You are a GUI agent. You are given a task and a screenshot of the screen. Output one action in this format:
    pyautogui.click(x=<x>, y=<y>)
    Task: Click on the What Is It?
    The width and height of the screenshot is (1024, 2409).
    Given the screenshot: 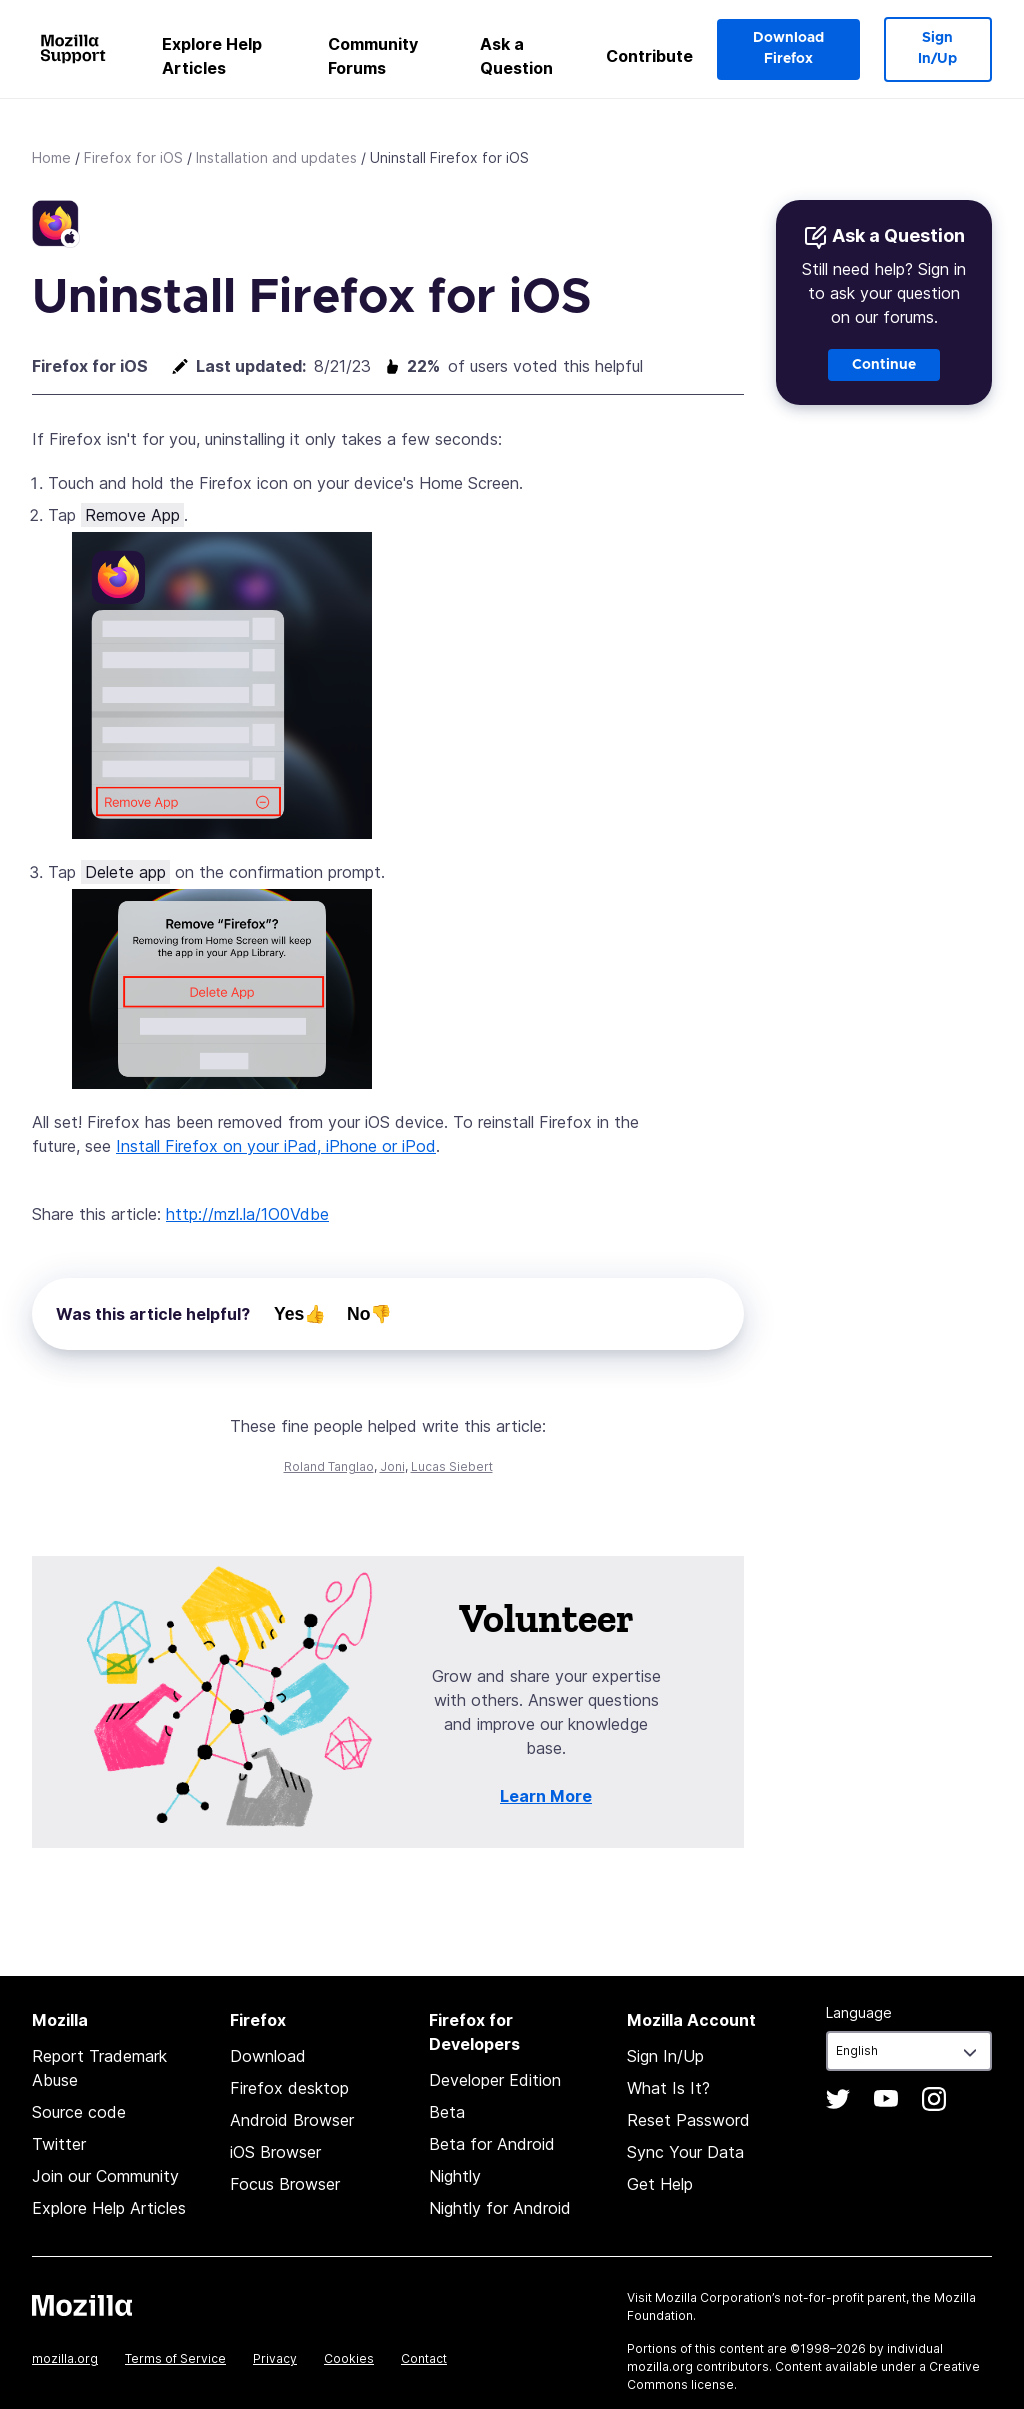 What is the action you would take?
    pyautogui.click(x=668, y=2088)
    